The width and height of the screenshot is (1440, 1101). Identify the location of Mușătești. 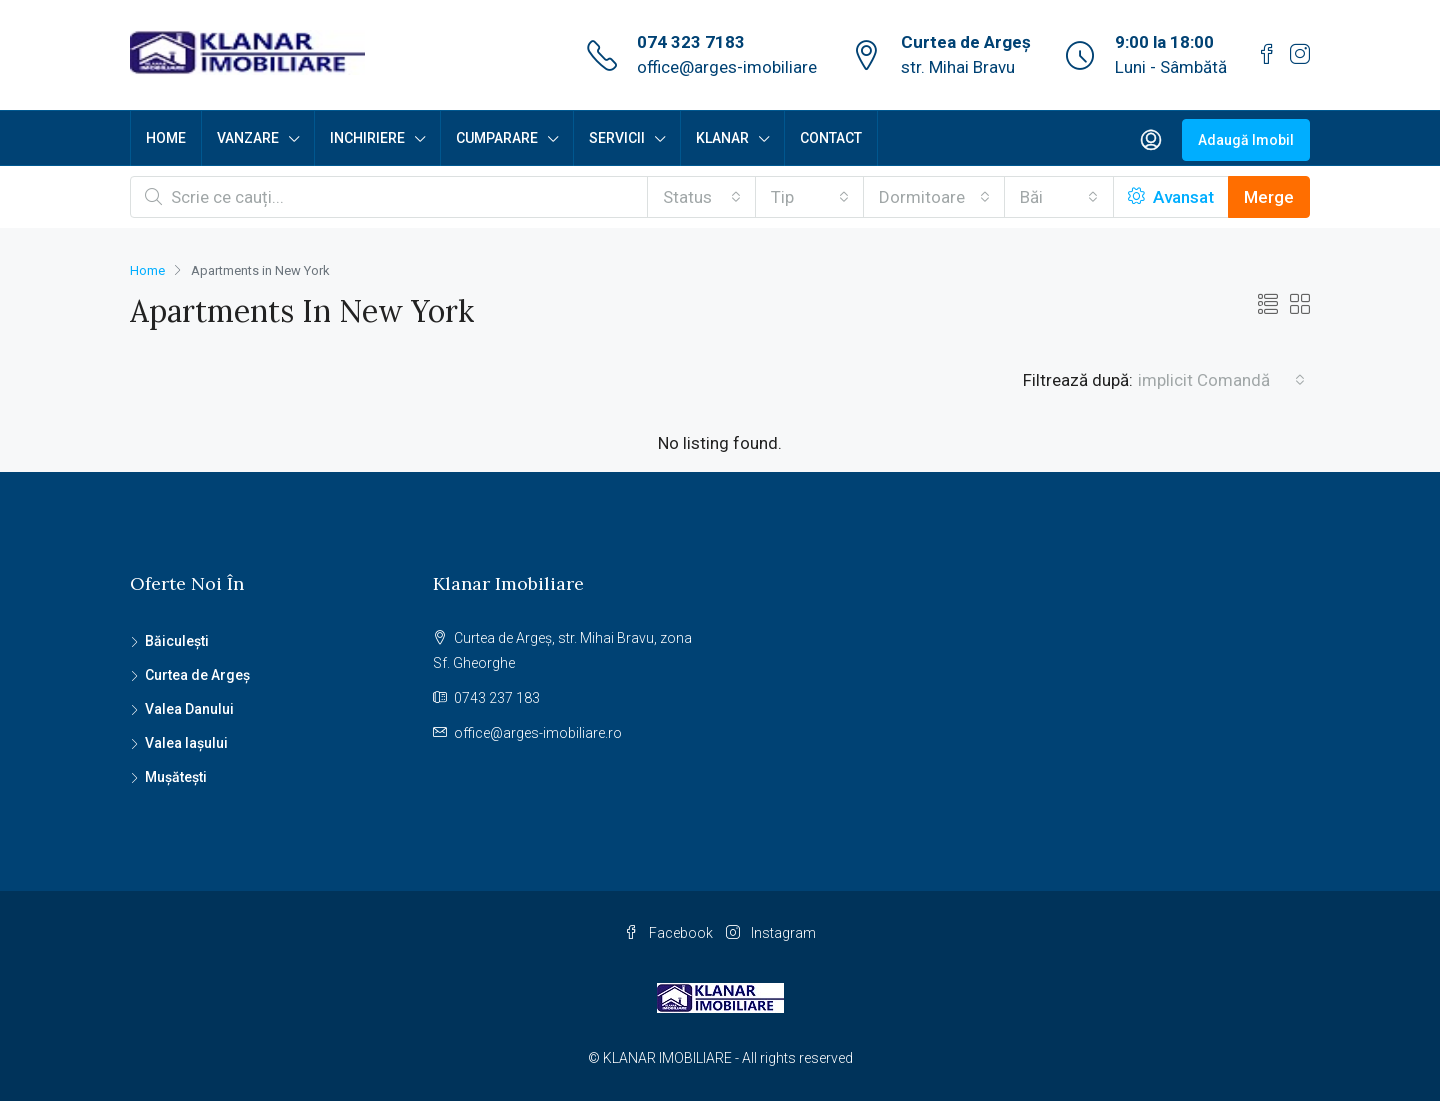
(176, 777).